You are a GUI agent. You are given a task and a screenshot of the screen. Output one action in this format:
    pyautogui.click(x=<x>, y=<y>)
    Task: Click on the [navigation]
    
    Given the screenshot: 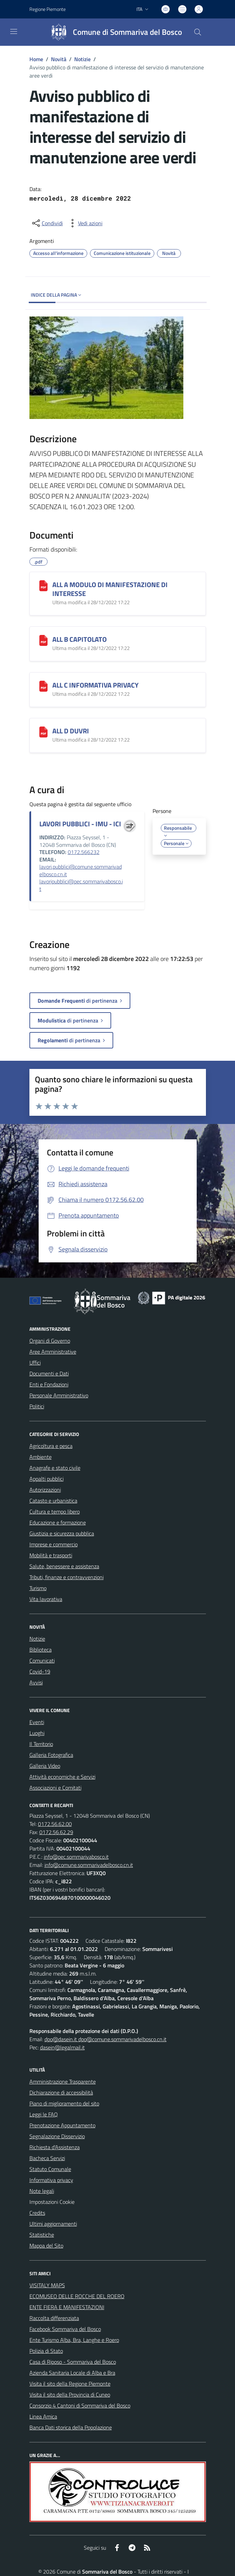 What is the action you would take?
    pyautogui.click(x=14, y=31)
    